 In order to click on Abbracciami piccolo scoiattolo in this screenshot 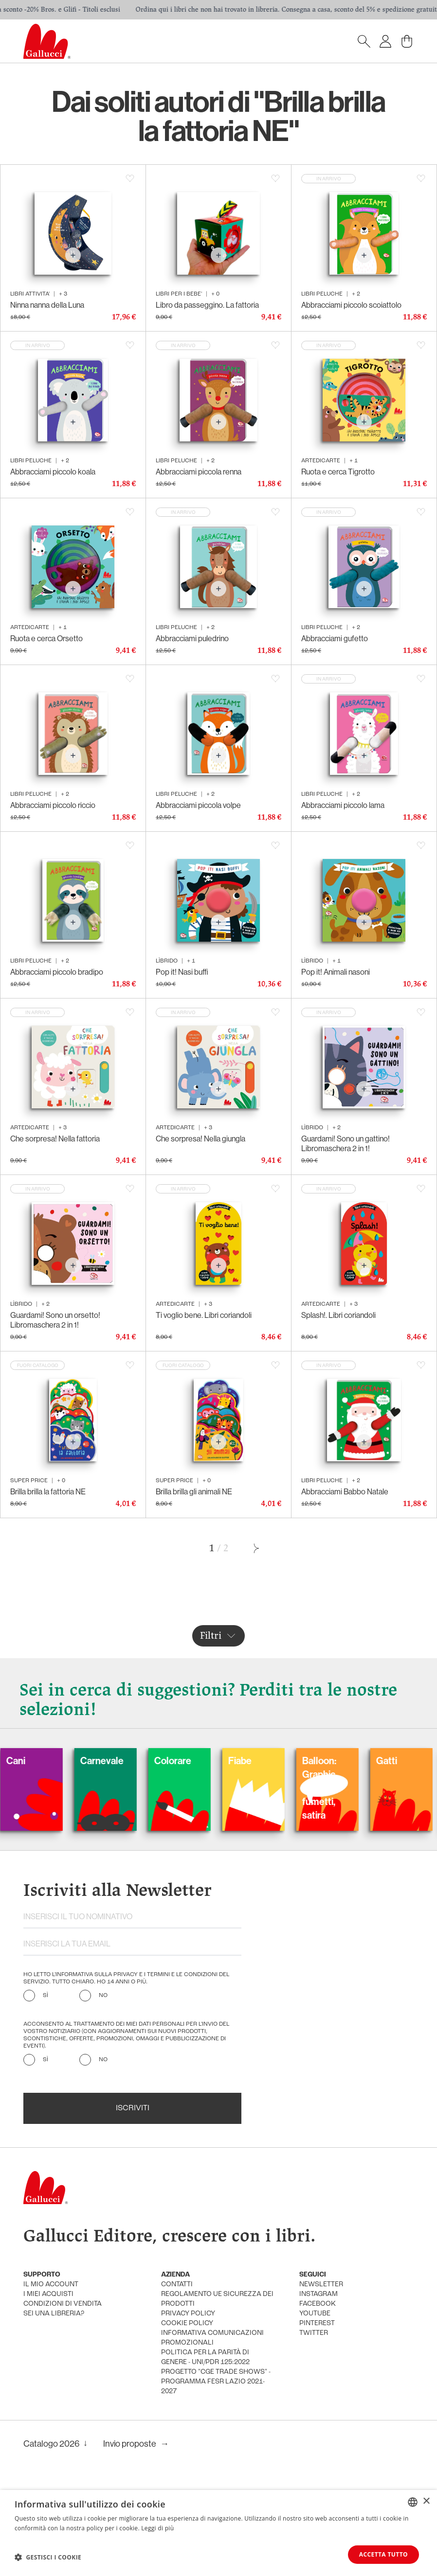, I will do `click(351, 305)`.